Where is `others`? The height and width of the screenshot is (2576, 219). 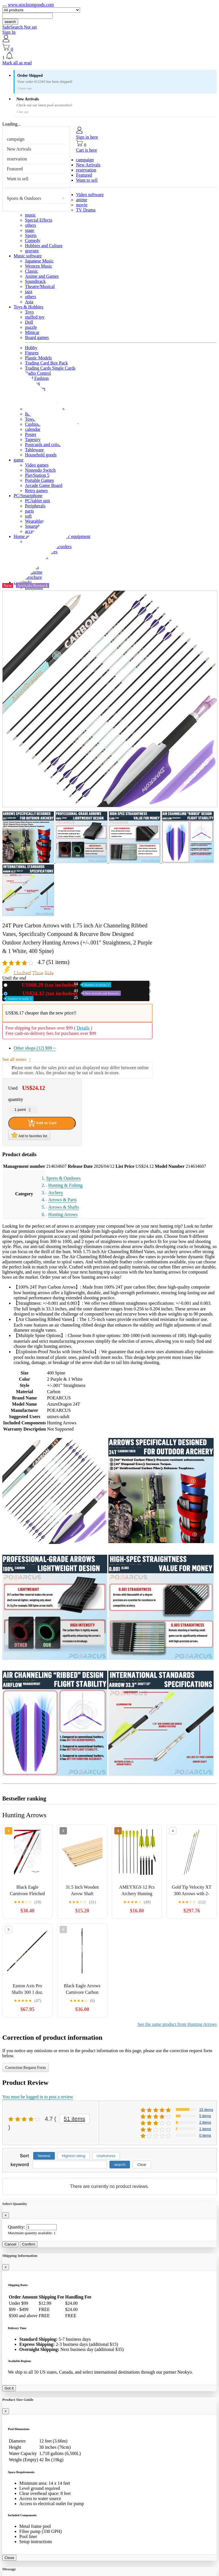
others is located at coordinates (30, 225).